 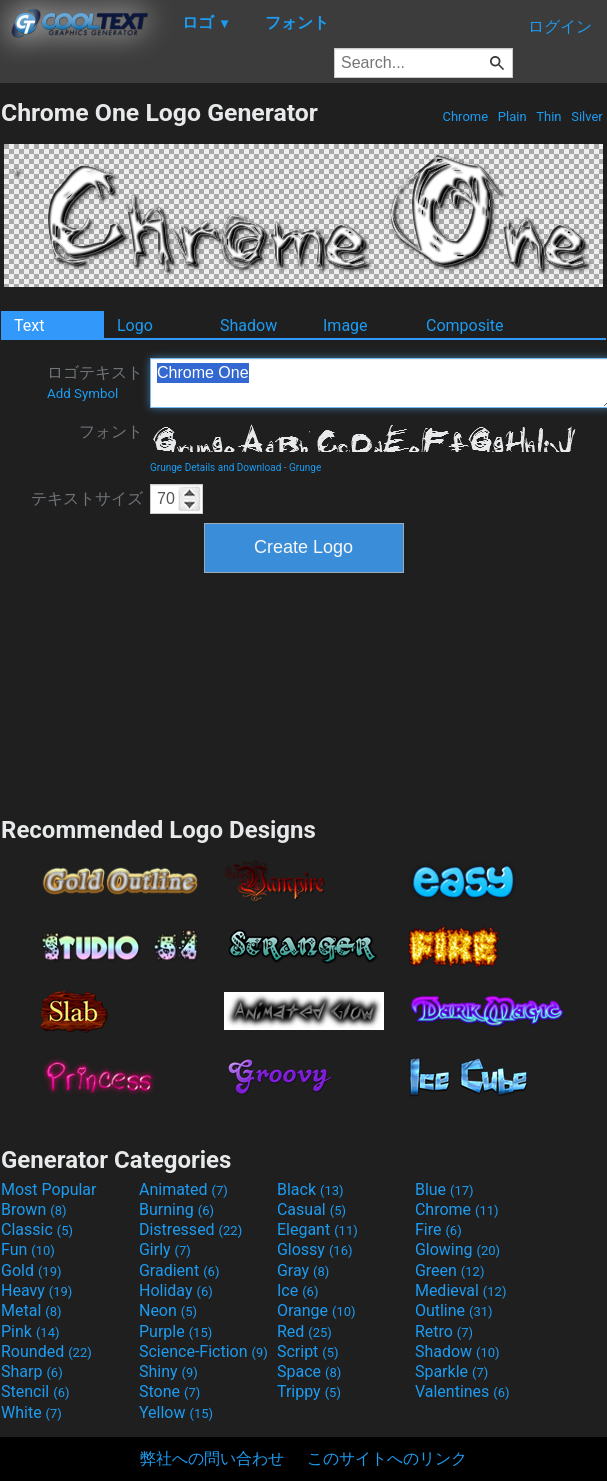 I want to click on Stone, so click(x=169, y=1391).